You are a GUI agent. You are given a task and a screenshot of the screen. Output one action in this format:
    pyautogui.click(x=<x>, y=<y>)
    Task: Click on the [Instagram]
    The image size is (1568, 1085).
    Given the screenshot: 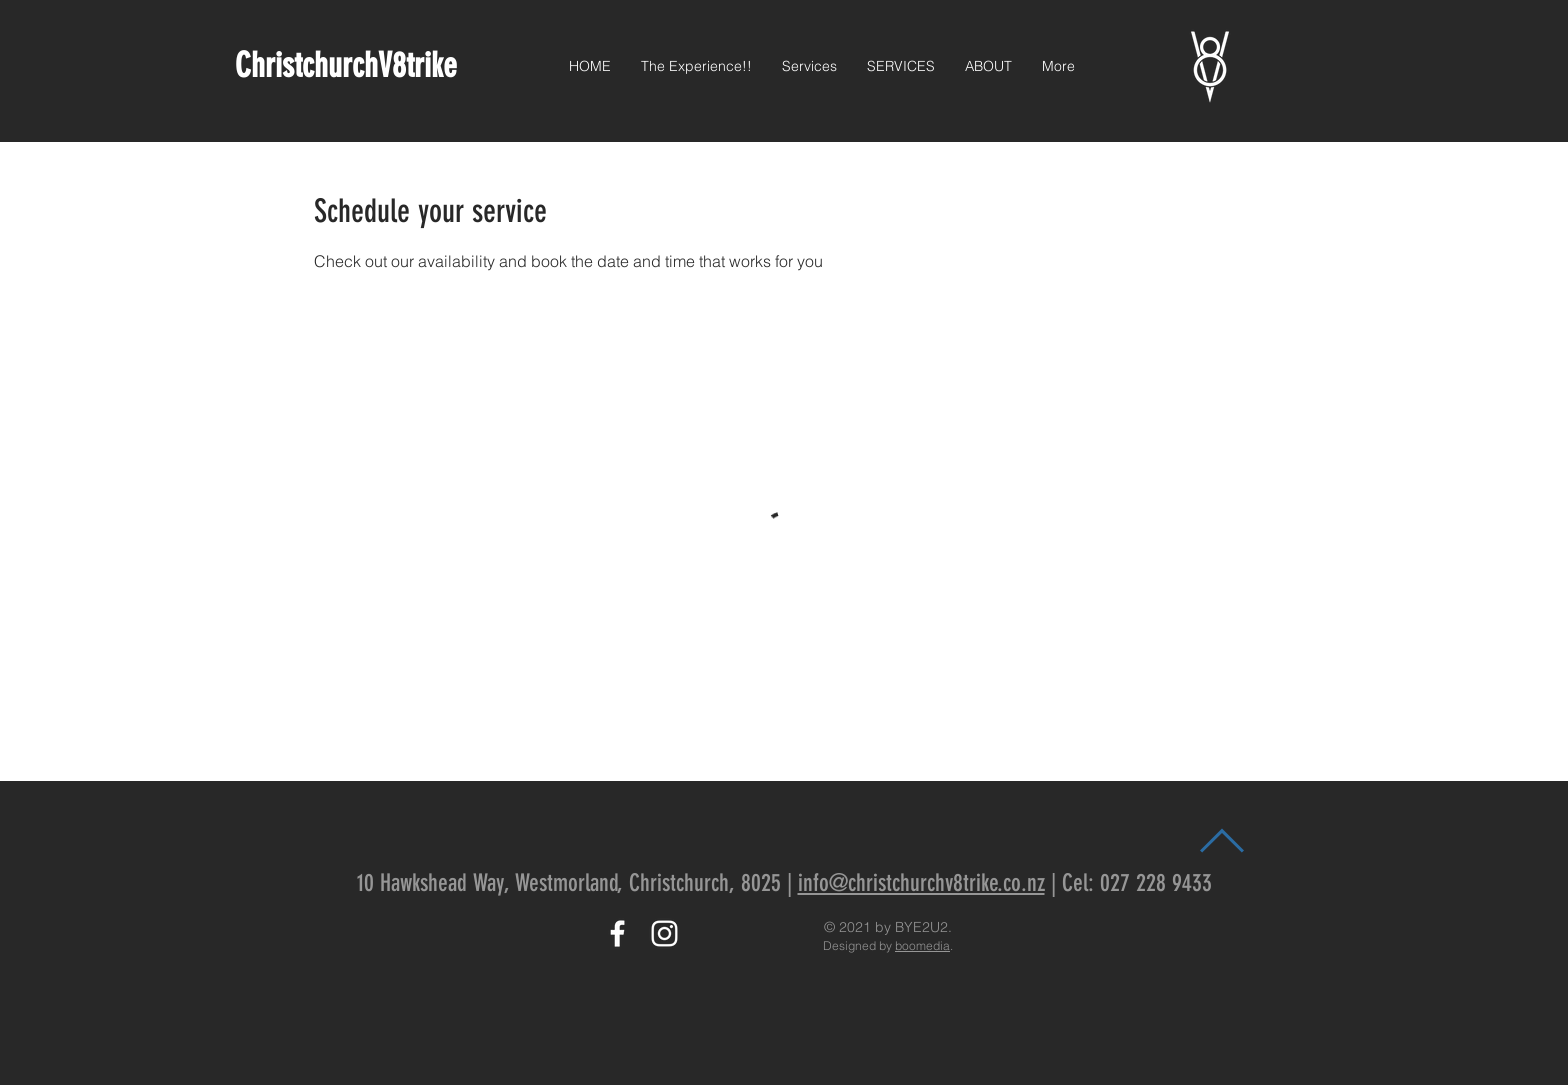 What is the action you would take?
    pyautogui.click(x=664, y=933)
    